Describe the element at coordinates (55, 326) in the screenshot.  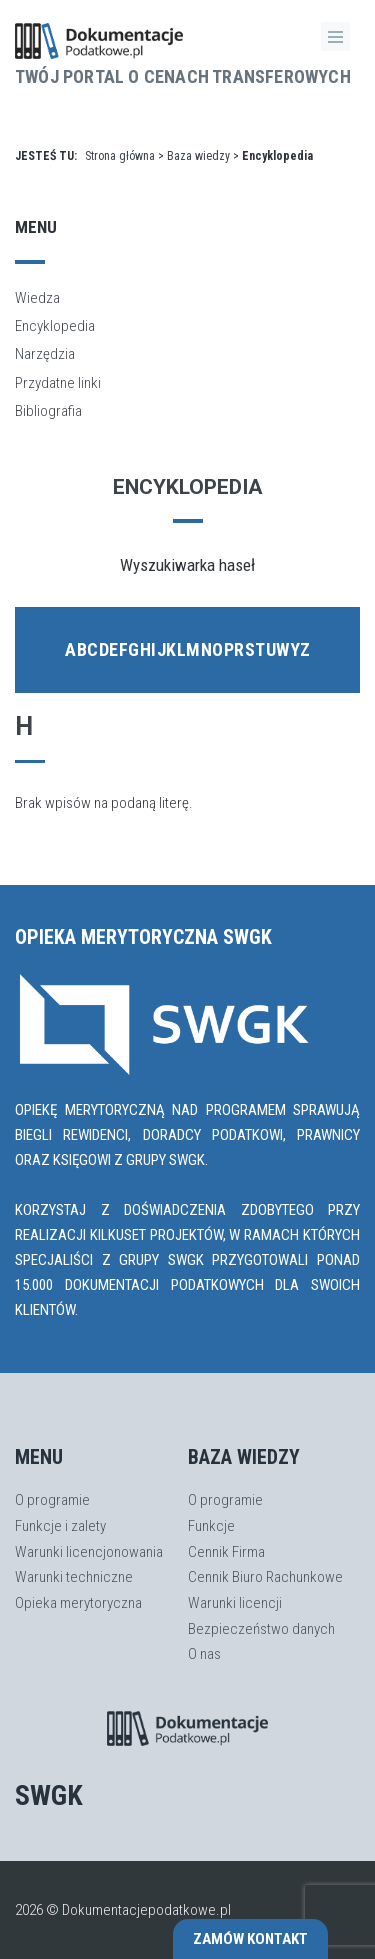
I see `Encyklopedia` at that location.